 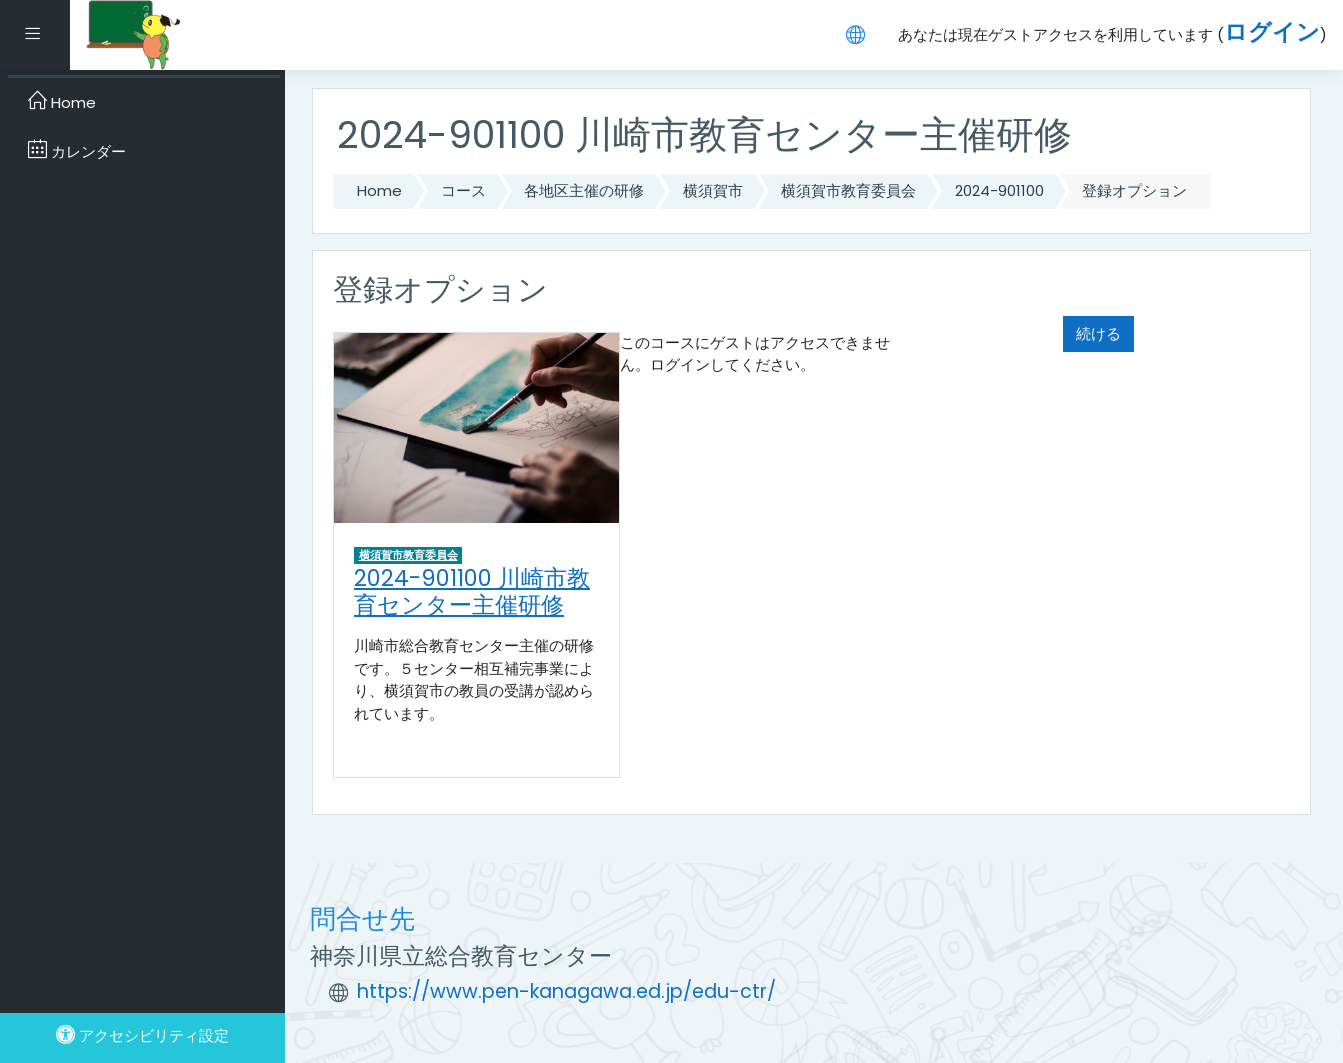 What do you see at coordinates (463, 190) in the screenshot?
I see `コース` at bounding box center [463, 190].